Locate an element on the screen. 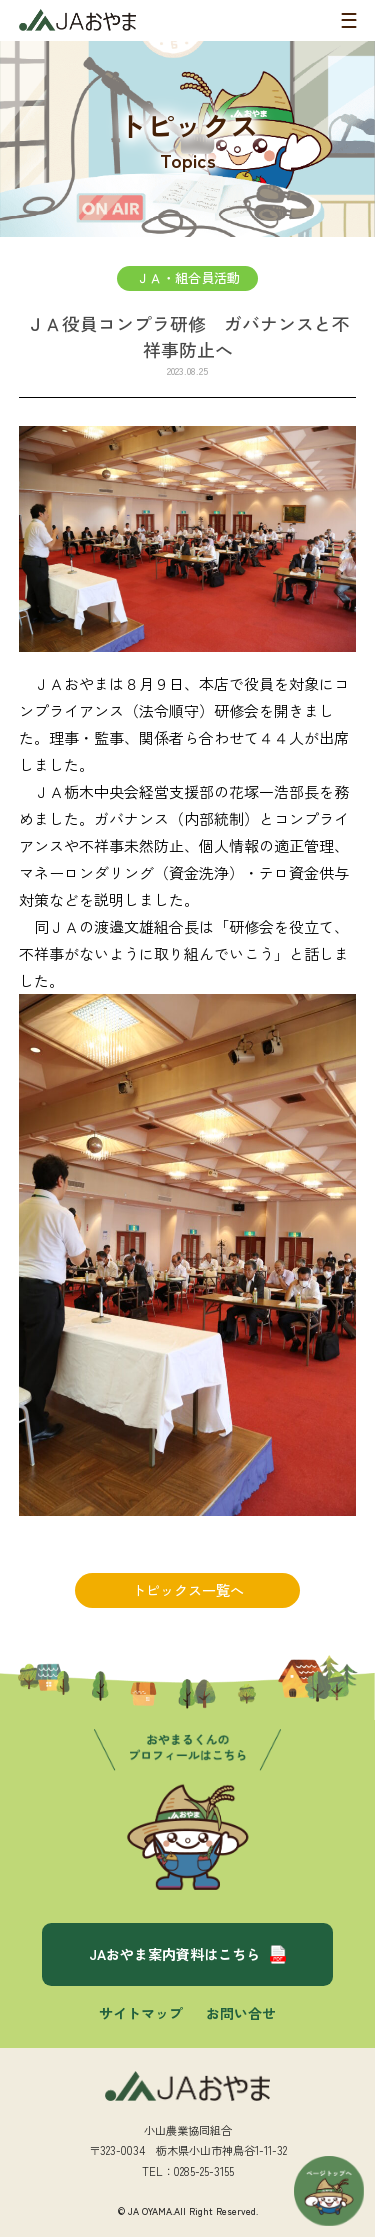 This screenshot has height=2237, width=375. トピックス一覧へ is located at coordinates (188, 1590).